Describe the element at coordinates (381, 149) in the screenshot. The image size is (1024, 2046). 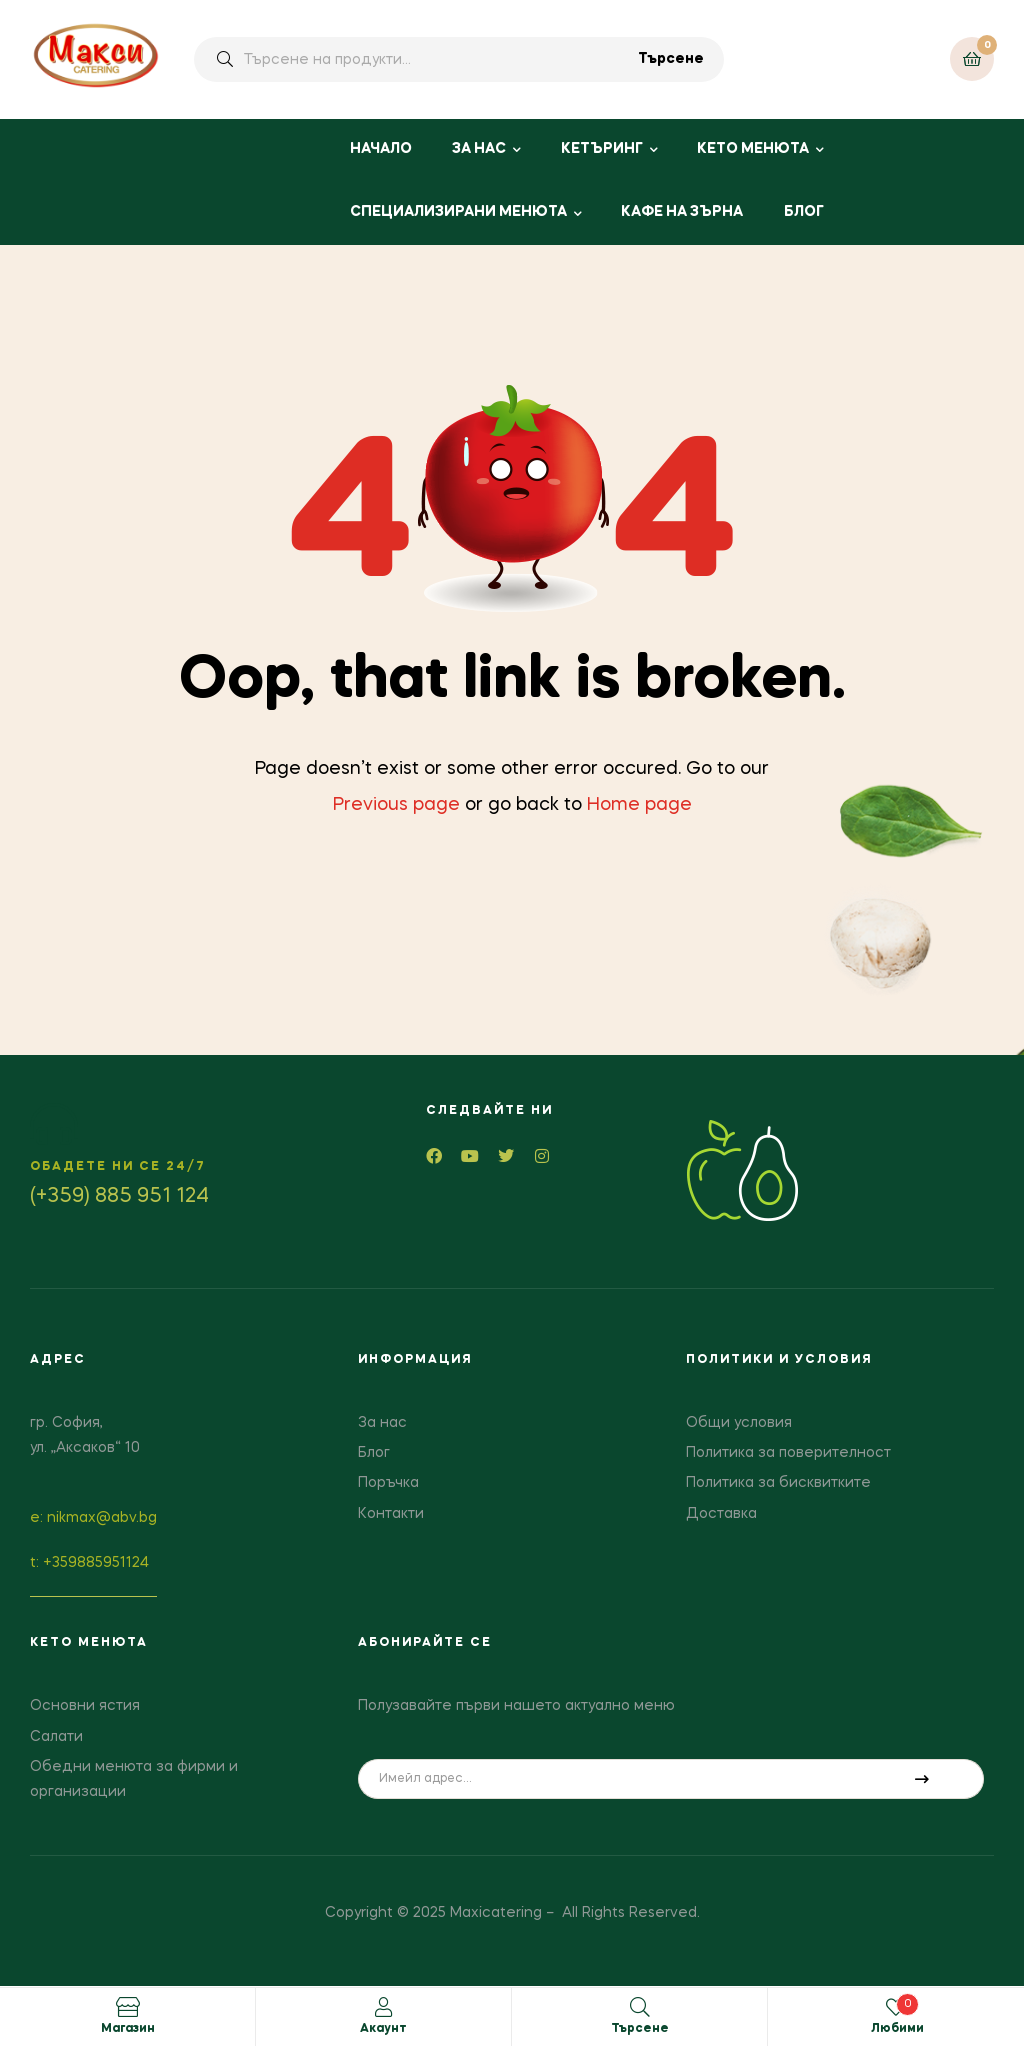
I see `НАЧАЛО` at that location.